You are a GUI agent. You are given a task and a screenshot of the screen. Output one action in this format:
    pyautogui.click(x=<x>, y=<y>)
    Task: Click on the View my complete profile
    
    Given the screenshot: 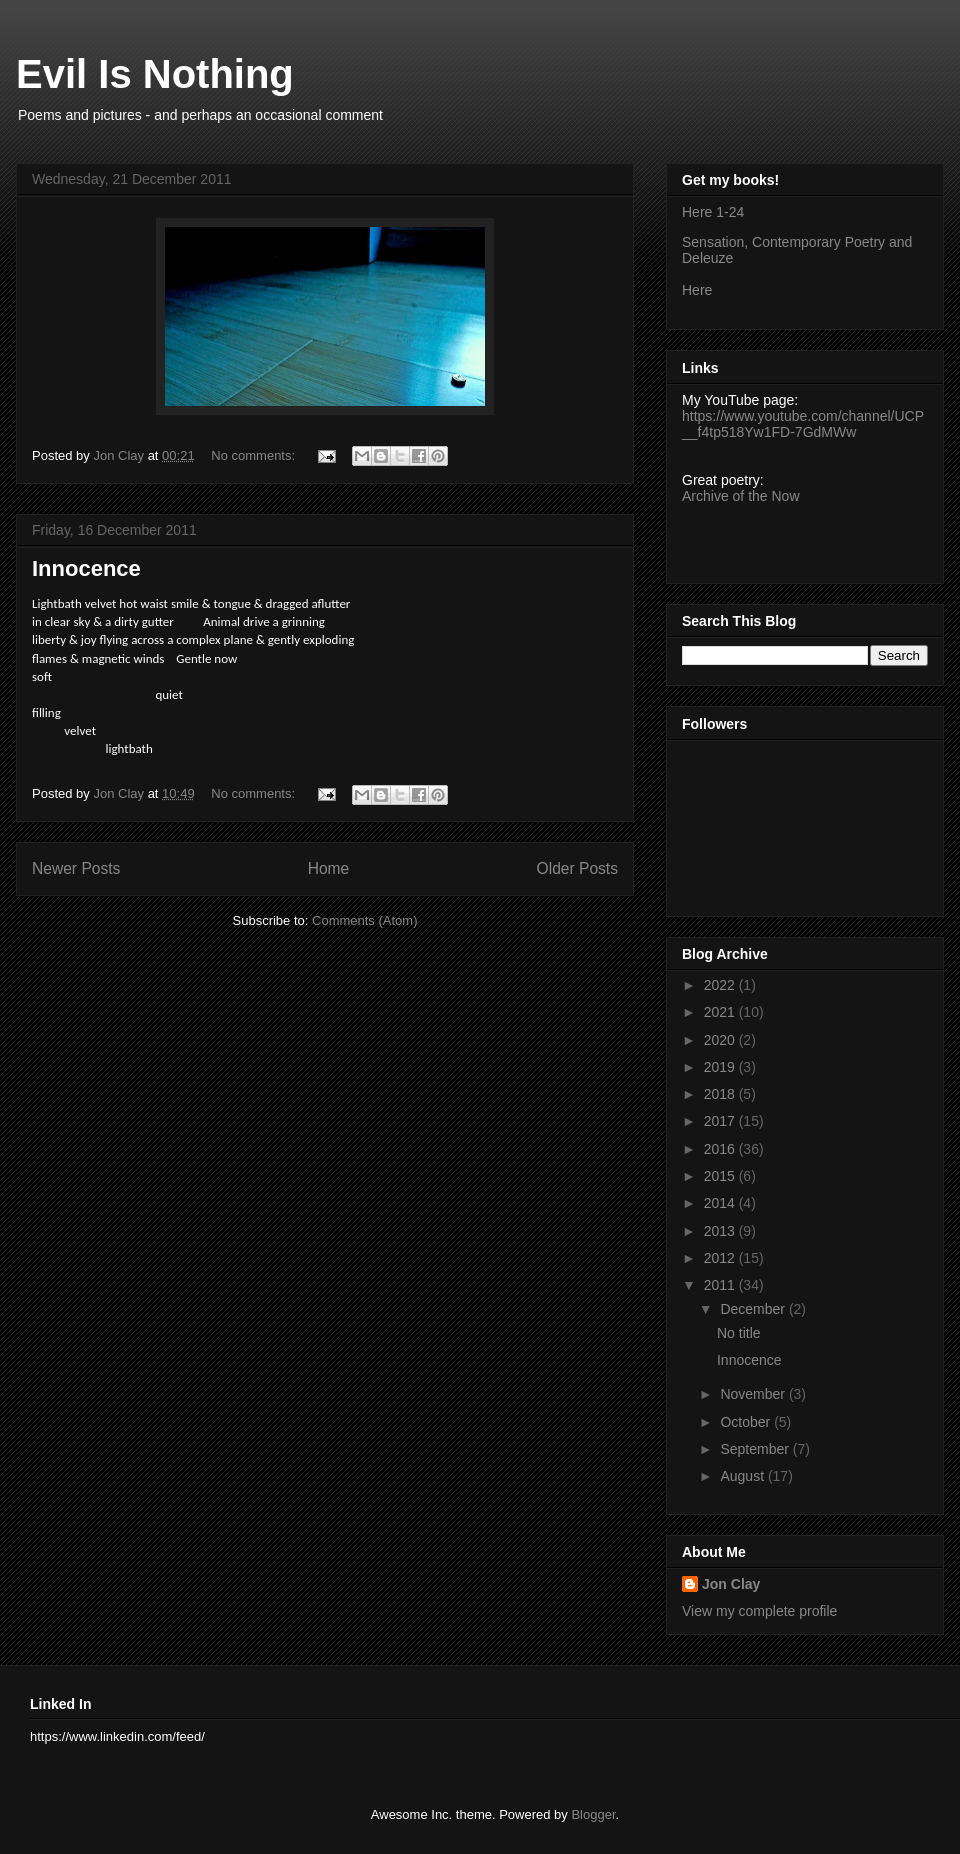 What is the action you would take?
    pyautogui.click(x=759, y=1611)
    